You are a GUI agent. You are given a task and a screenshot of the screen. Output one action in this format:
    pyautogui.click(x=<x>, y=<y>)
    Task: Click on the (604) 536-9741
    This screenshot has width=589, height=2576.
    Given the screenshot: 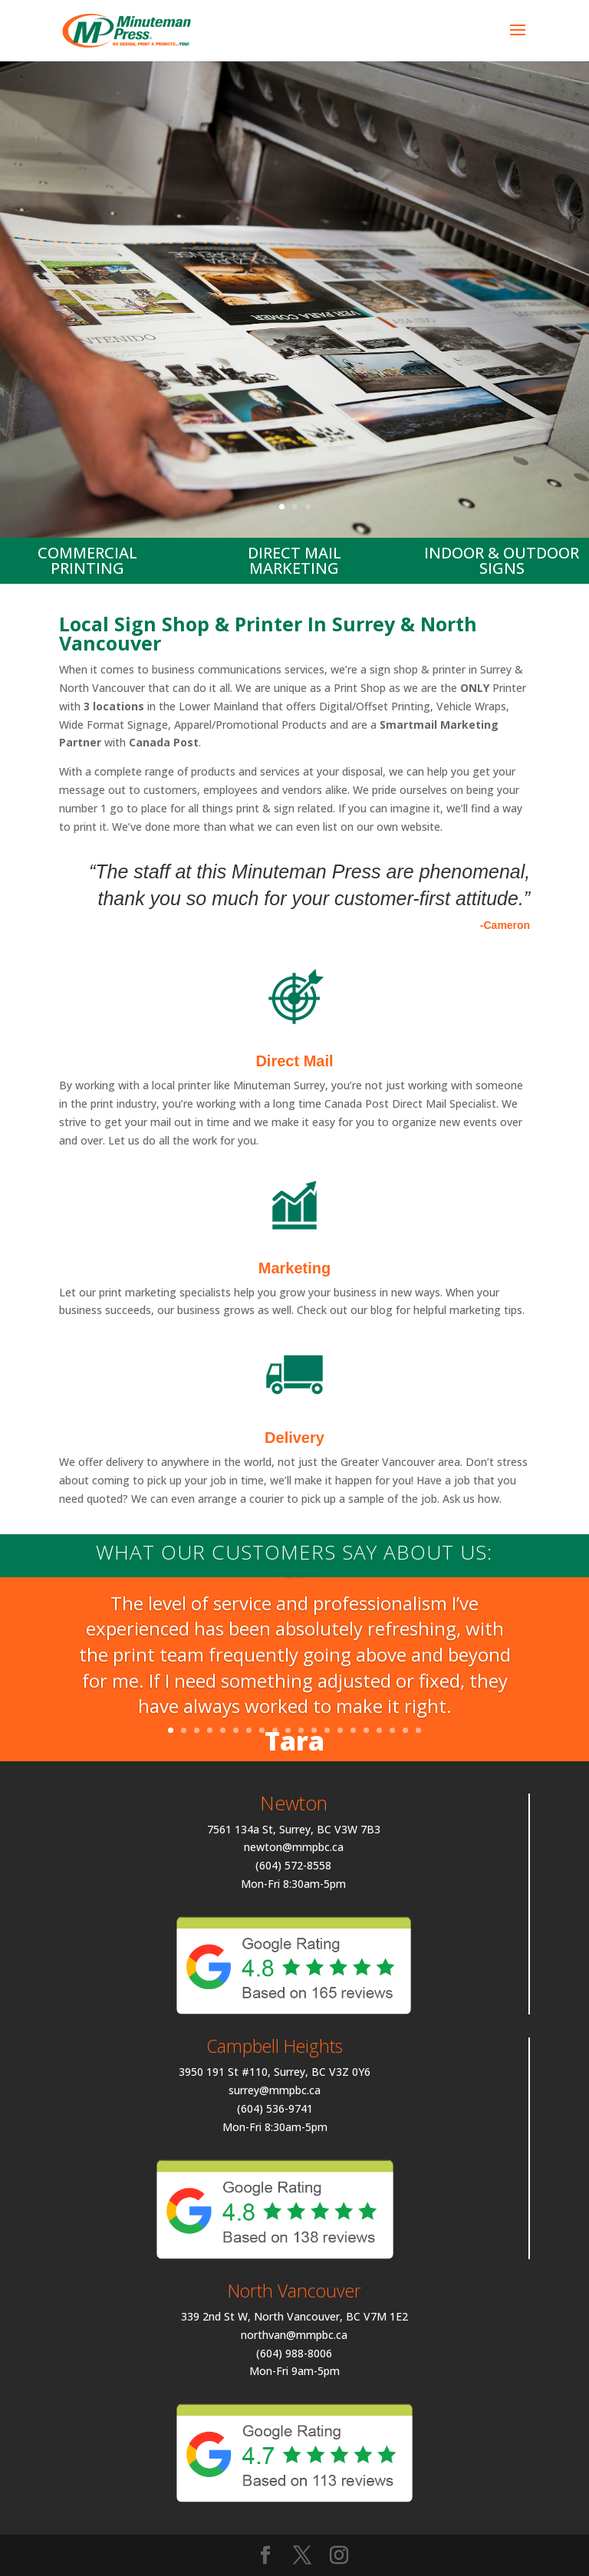 What is the action you would take?
    pyautogui.click(x=275, y=2108)
    